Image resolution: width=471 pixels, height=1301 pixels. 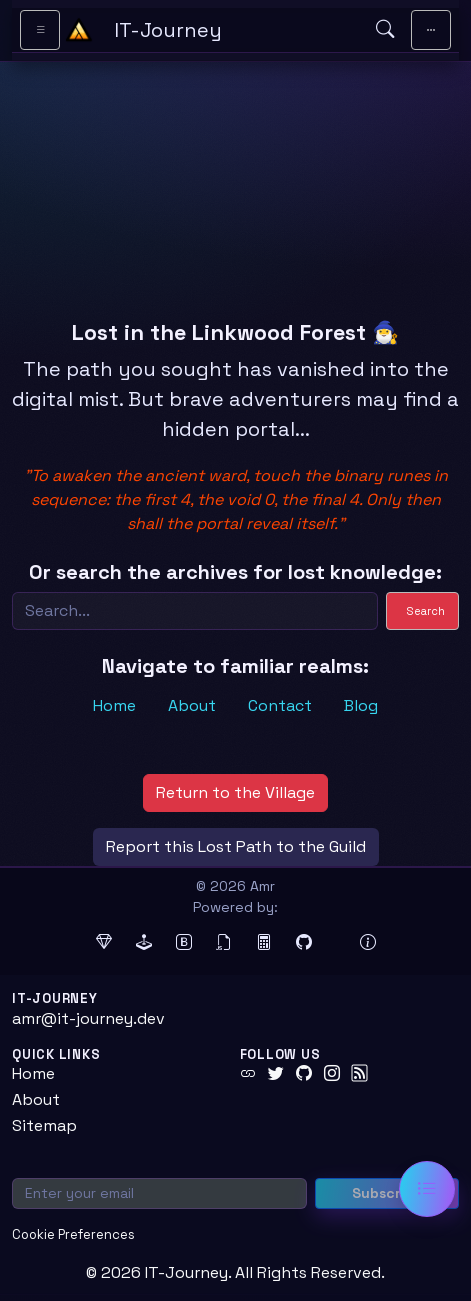 What do you see at coordinates (426, 611) in the screenshot?
I see `Search` at bounding box center [426, 611].